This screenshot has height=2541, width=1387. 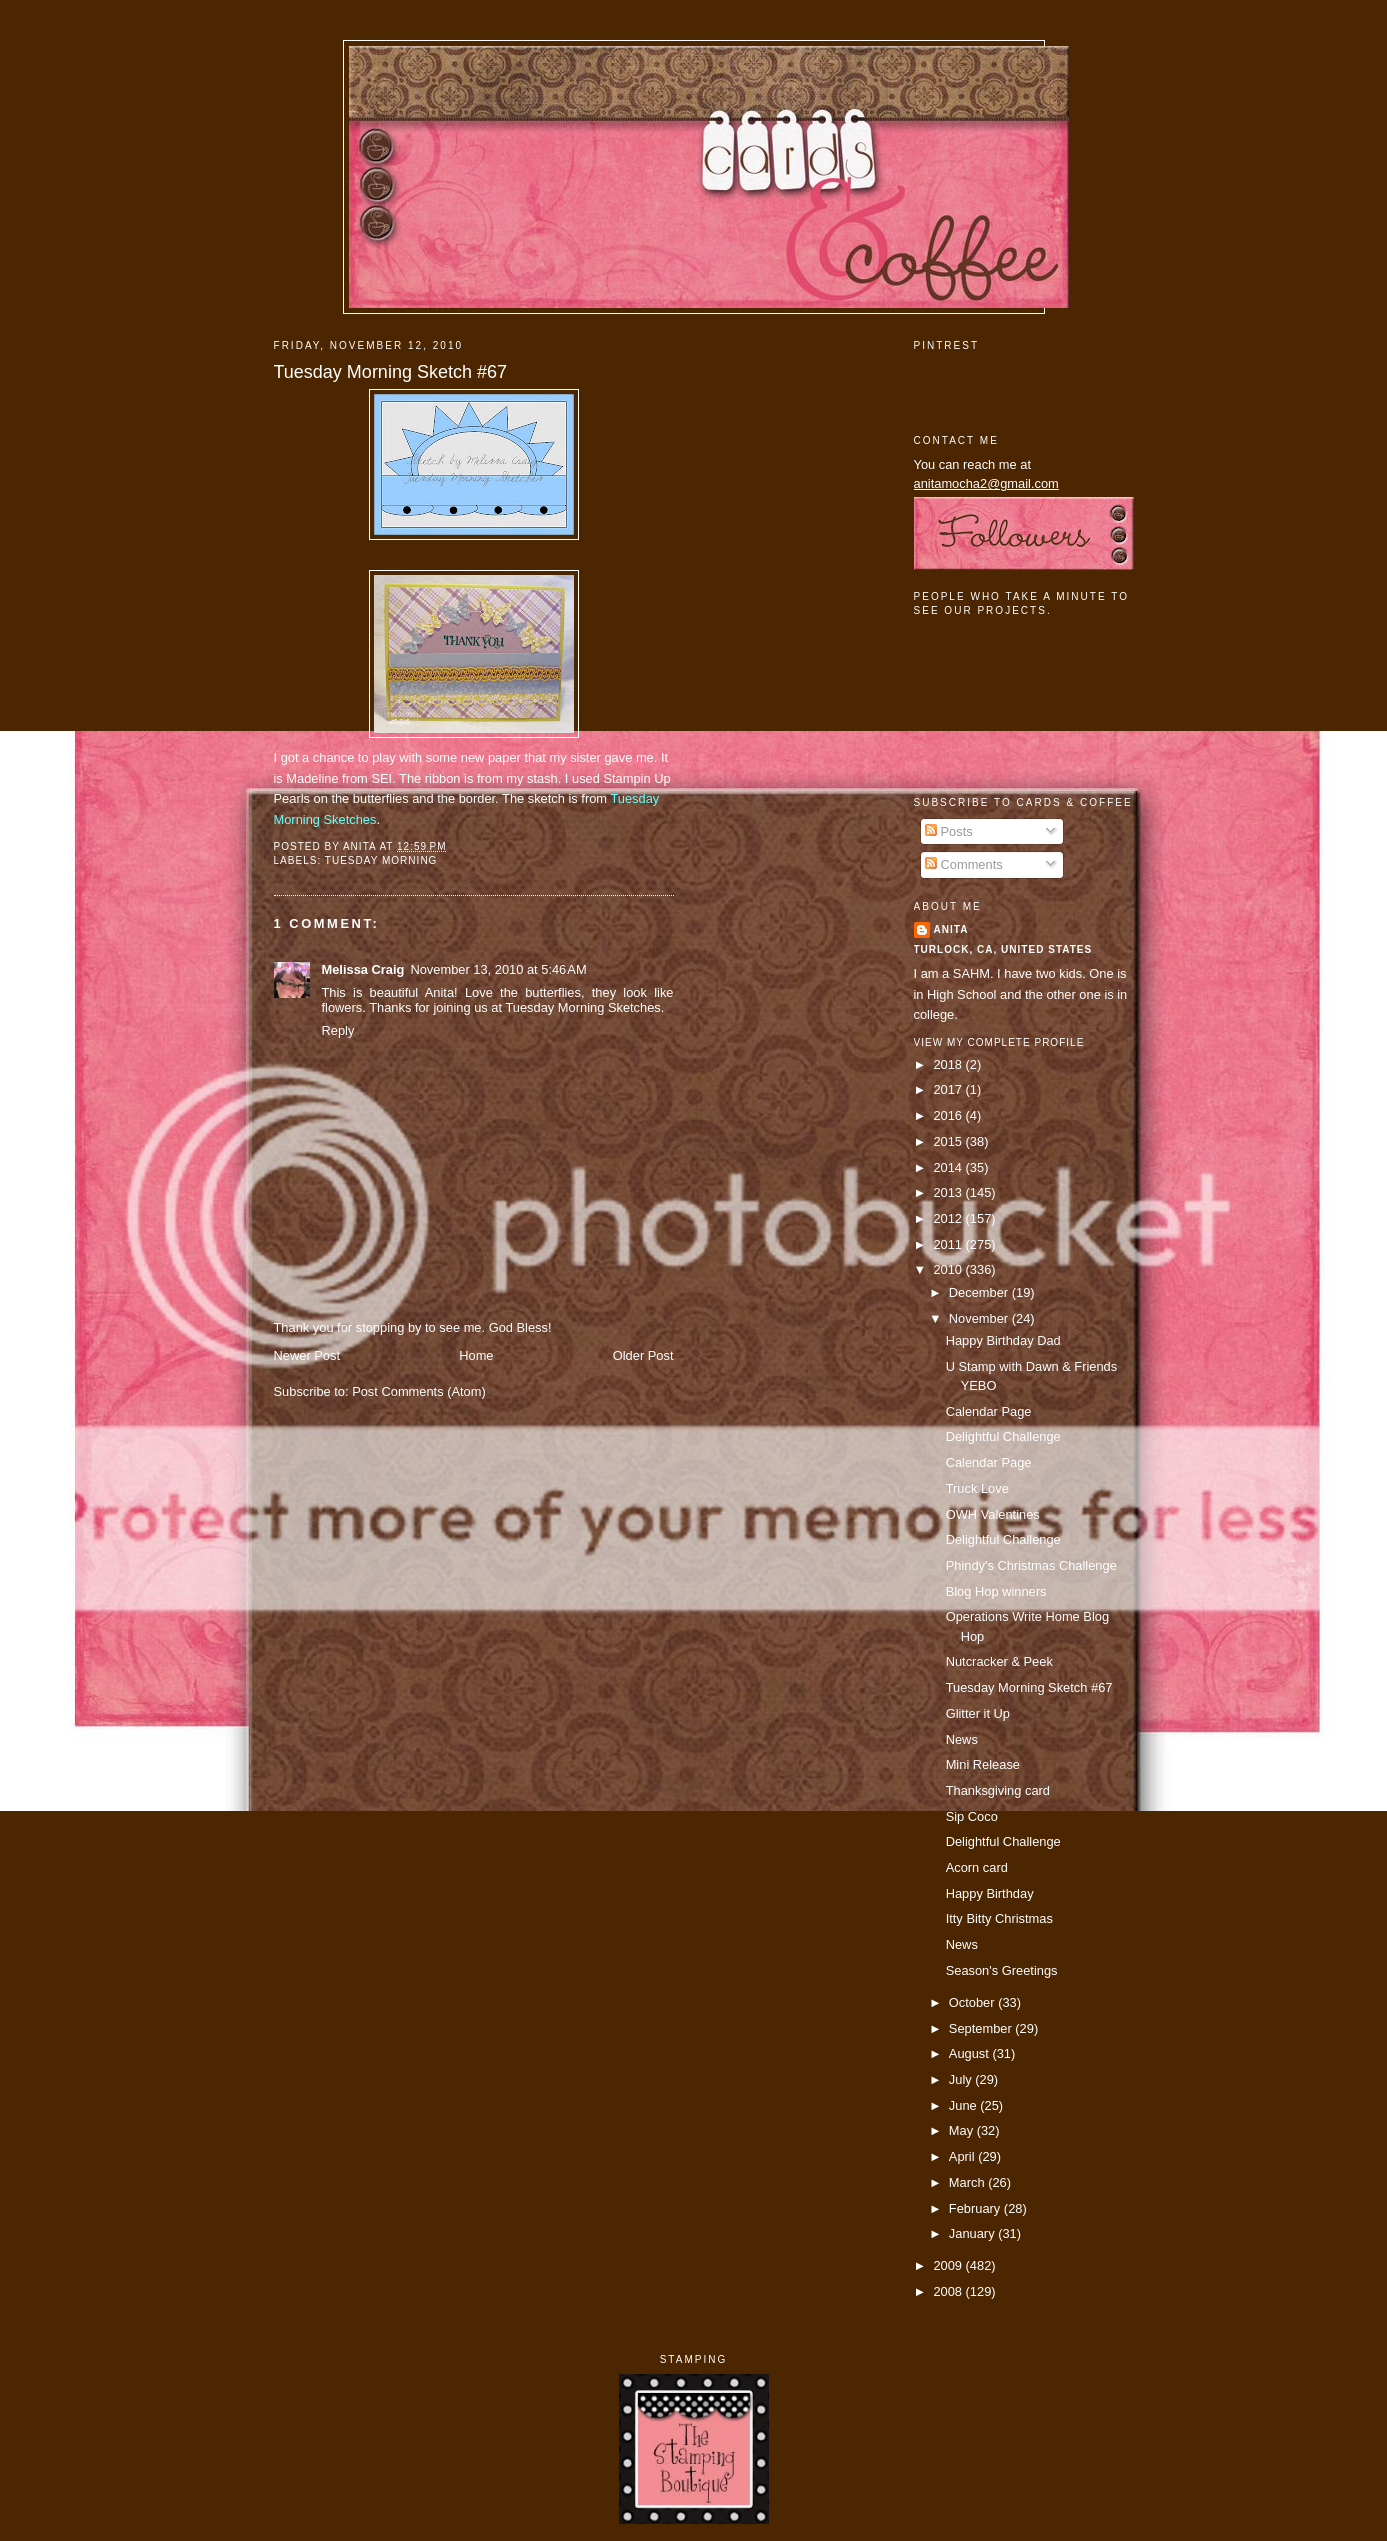 What do you see at coordinates (949, 1167) in the screenshot?
I see `2014` at bounding box center [949, 1167].